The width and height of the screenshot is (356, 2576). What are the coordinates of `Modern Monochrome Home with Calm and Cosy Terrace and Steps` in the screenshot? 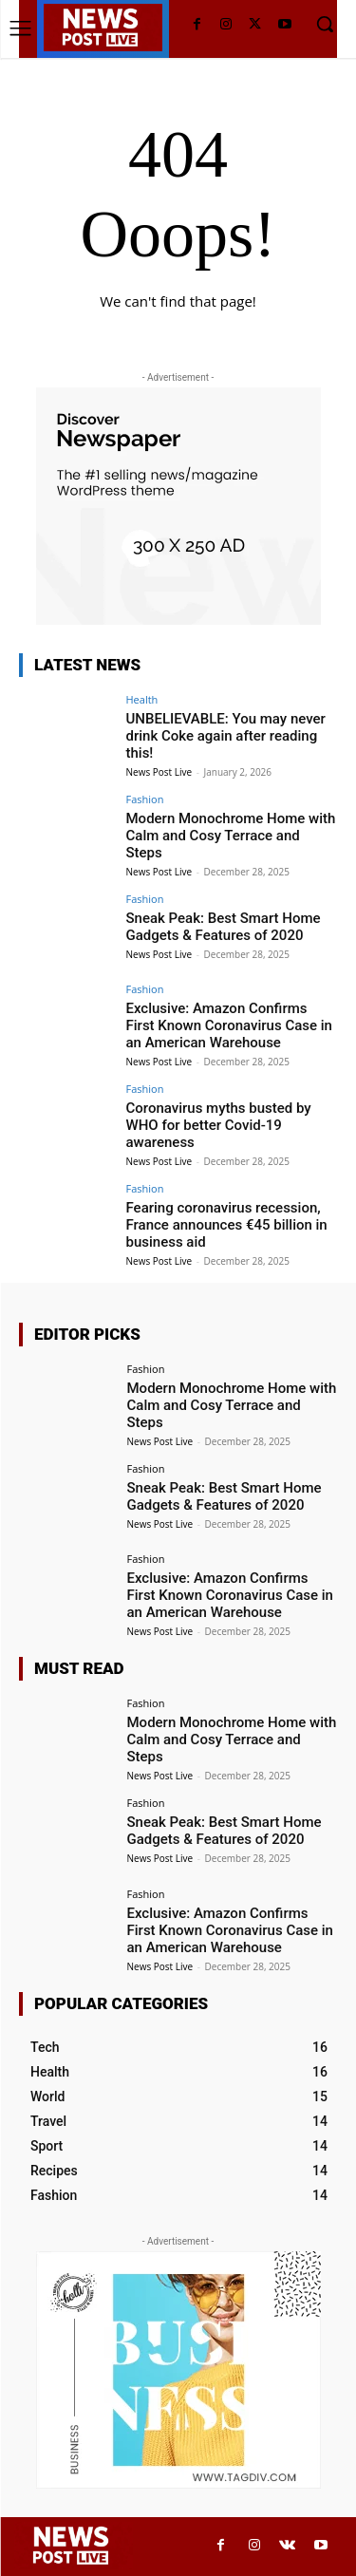 It's located at (231, 835).